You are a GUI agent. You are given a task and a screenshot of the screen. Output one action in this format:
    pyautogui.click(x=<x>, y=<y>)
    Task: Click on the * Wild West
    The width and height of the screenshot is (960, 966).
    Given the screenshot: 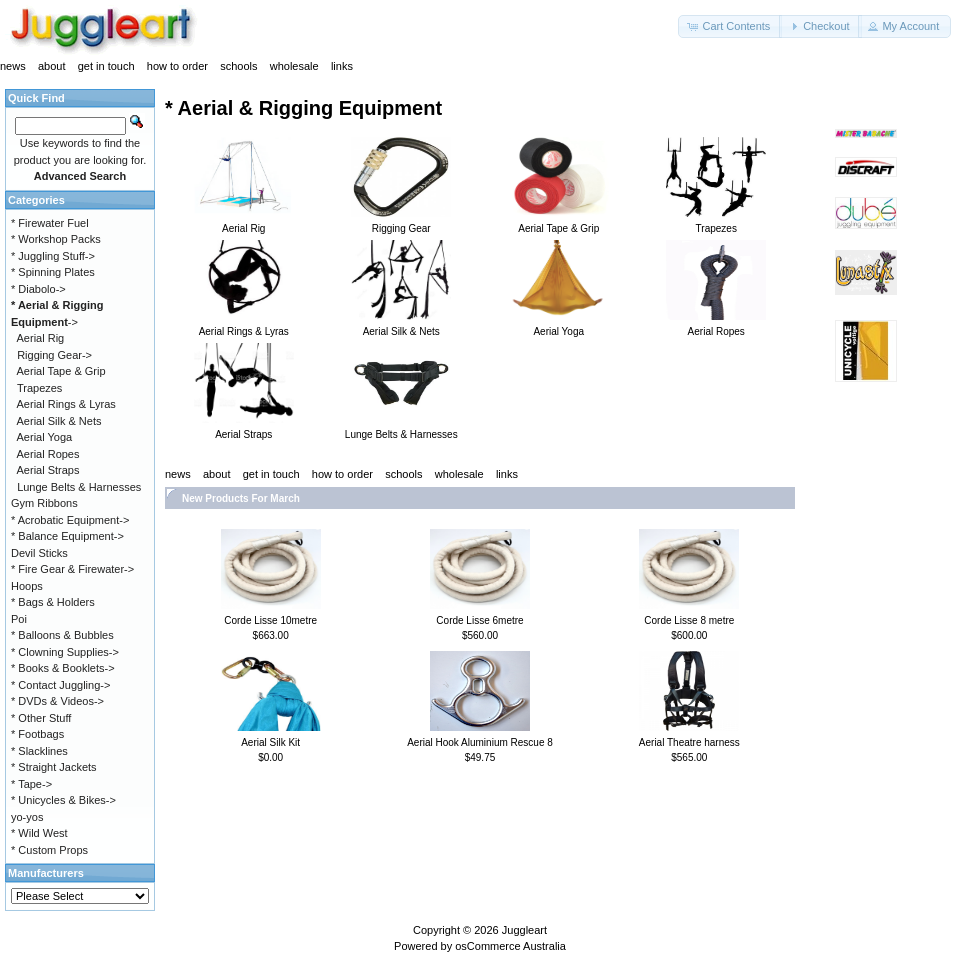 What is the action you would take?
    pyautogui.click(x=39, y=833)
    